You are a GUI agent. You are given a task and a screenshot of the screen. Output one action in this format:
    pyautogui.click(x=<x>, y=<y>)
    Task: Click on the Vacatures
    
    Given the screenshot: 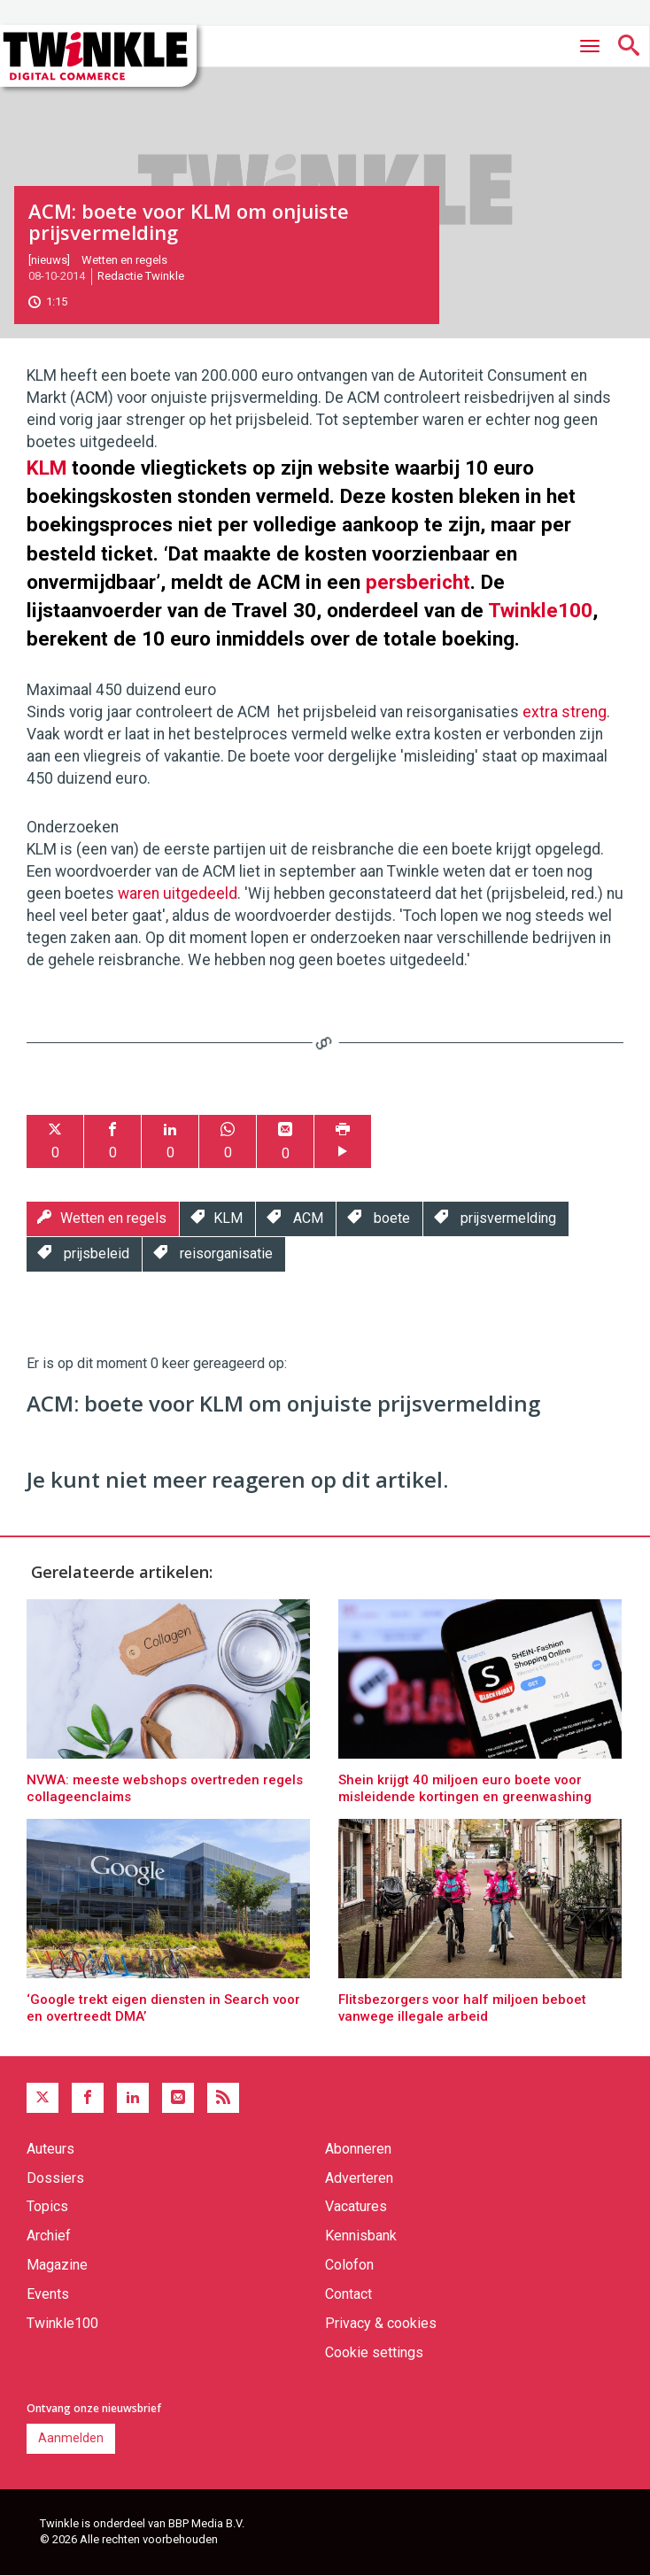 What is the action you would take?
    pyautogui.click(x=356, y=2206)
    